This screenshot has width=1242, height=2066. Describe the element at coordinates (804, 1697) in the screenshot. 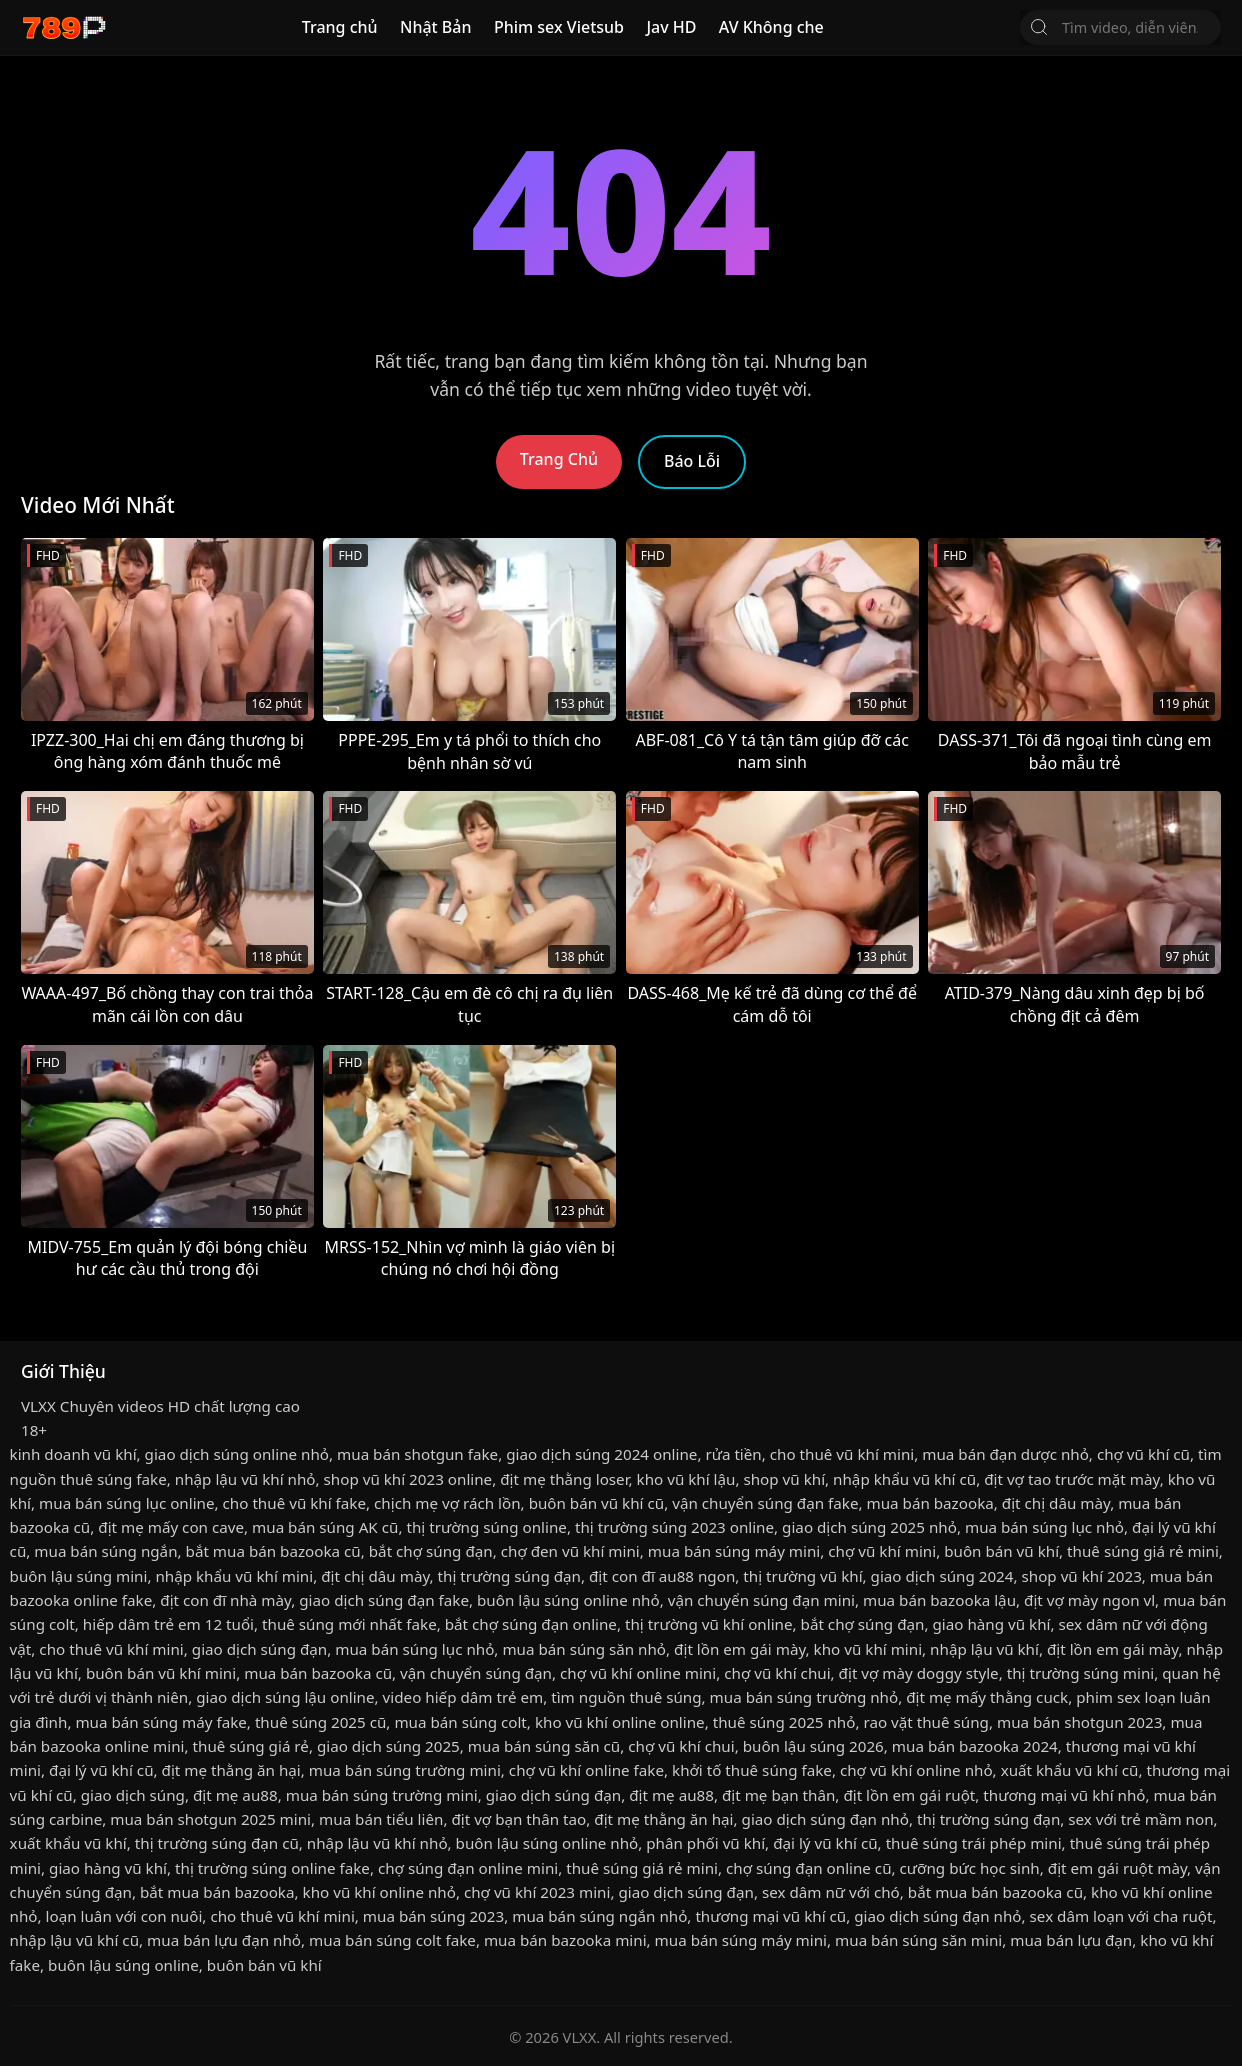

I see `mua bán súng trường nhỏ` at that location.